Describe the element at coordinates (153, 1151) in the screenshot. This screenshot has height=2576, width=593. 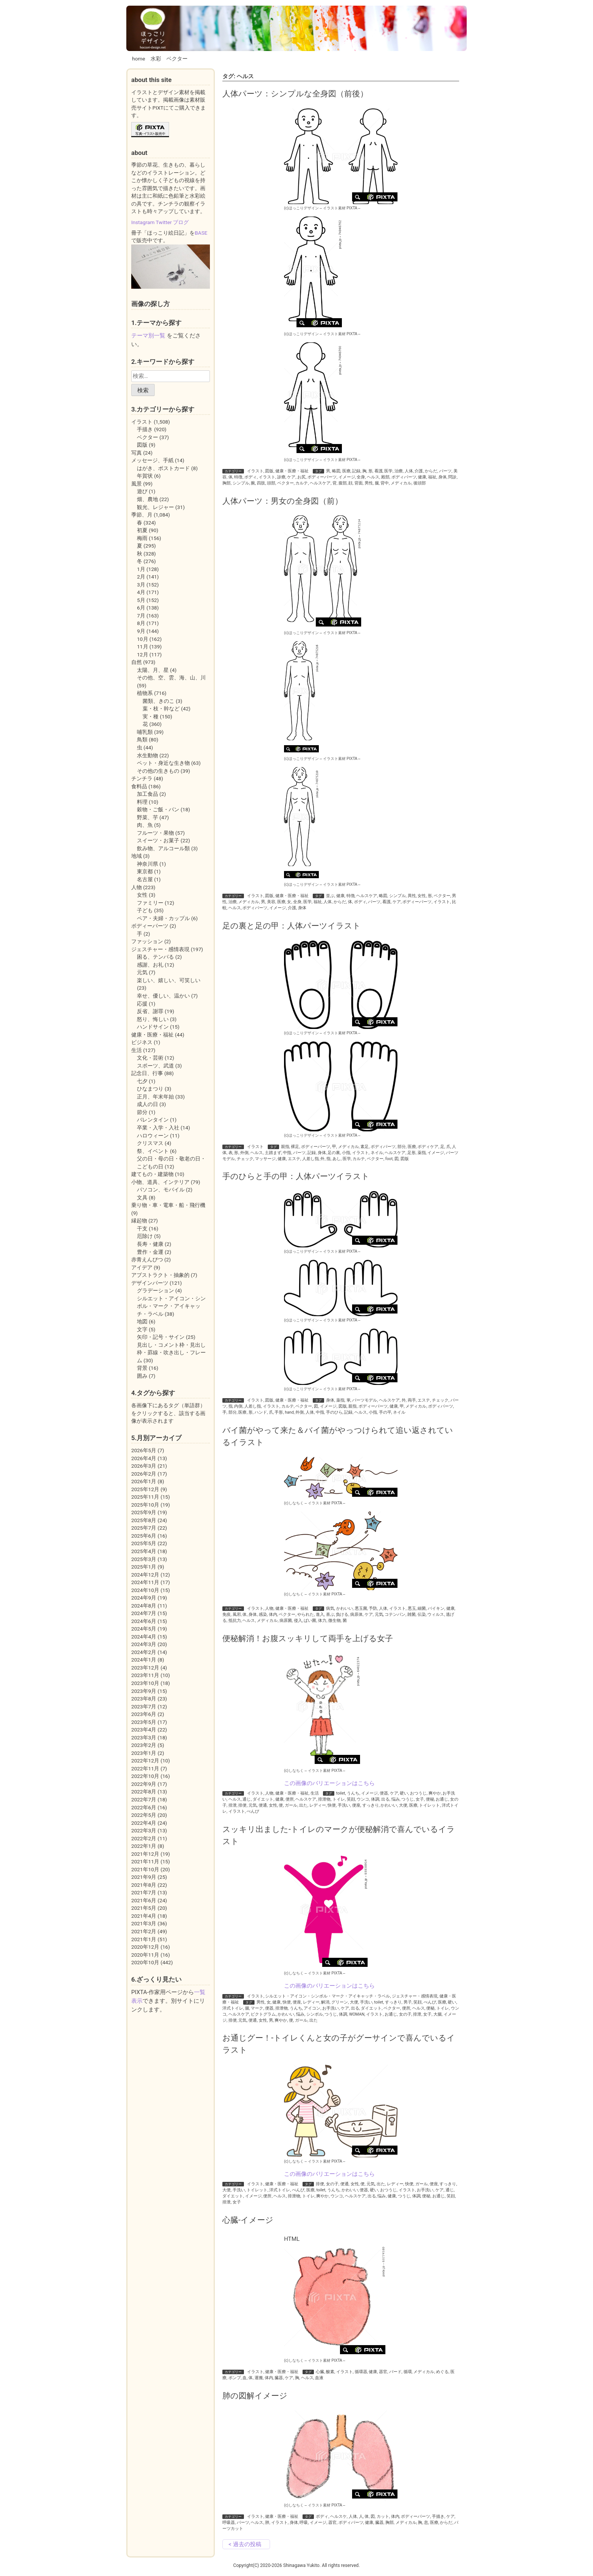
I see `祭、イベント` at that location.